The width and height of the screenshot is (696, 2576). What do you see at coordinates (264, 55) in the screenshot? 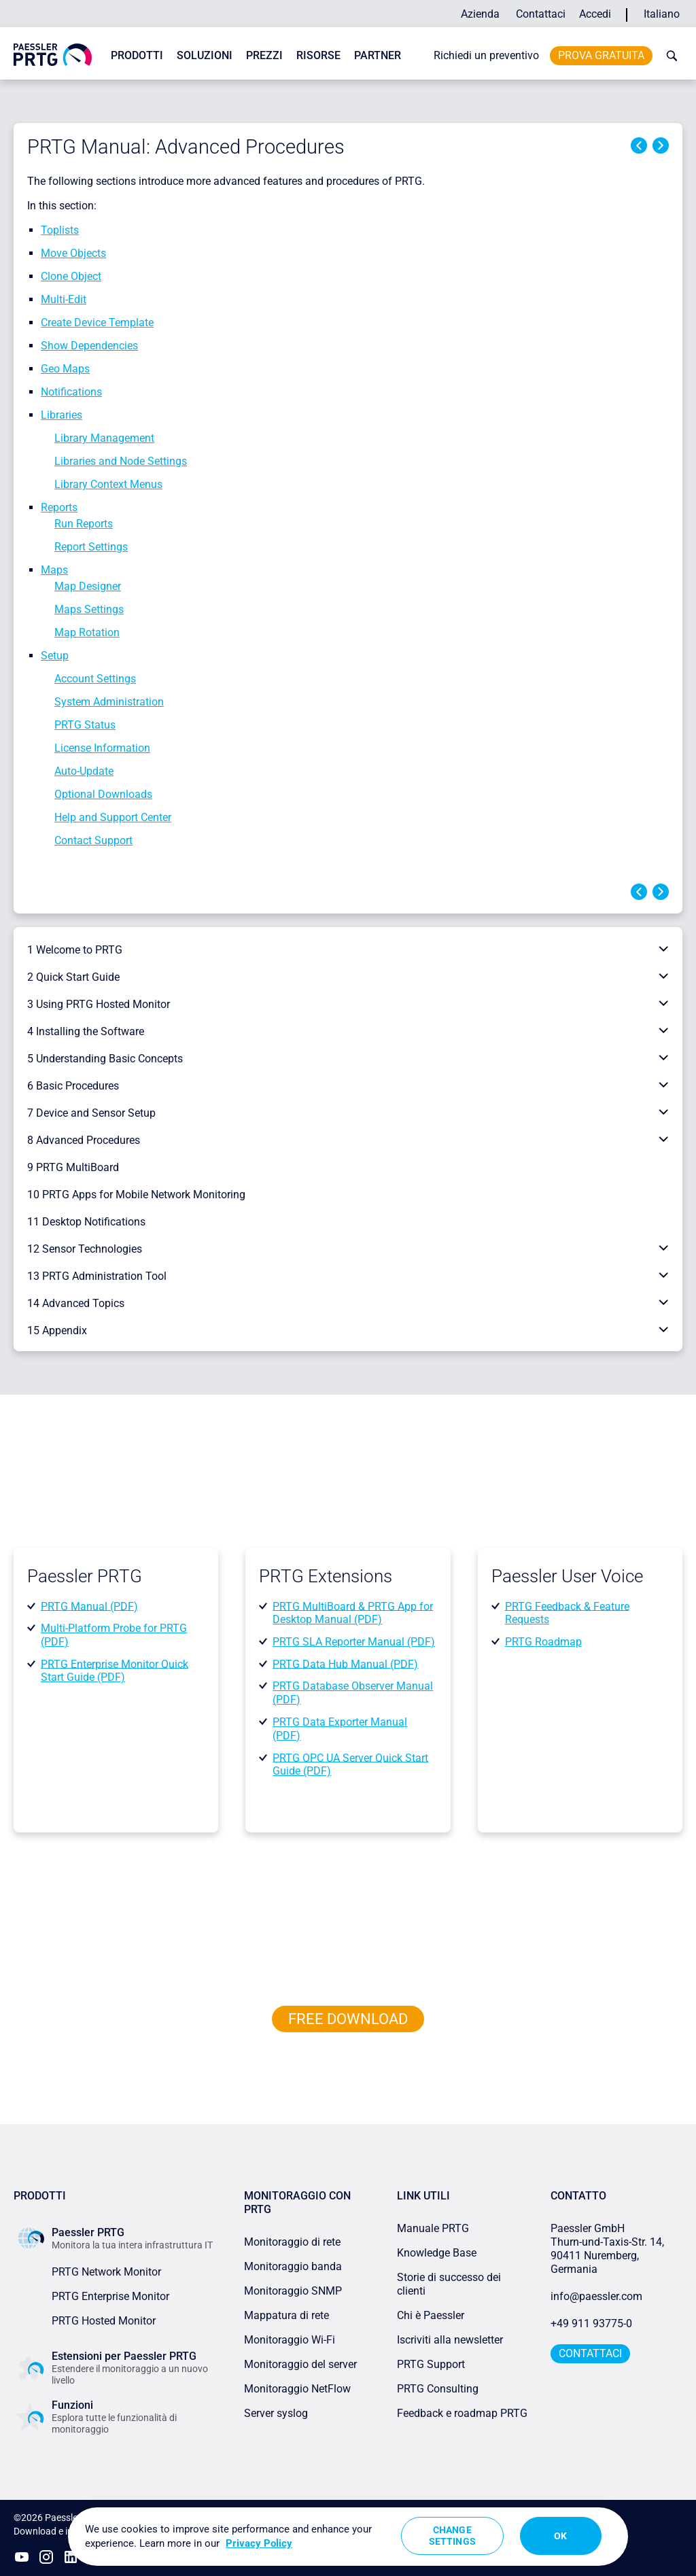
I see `Prezzi` at bounding box center [264, 55].